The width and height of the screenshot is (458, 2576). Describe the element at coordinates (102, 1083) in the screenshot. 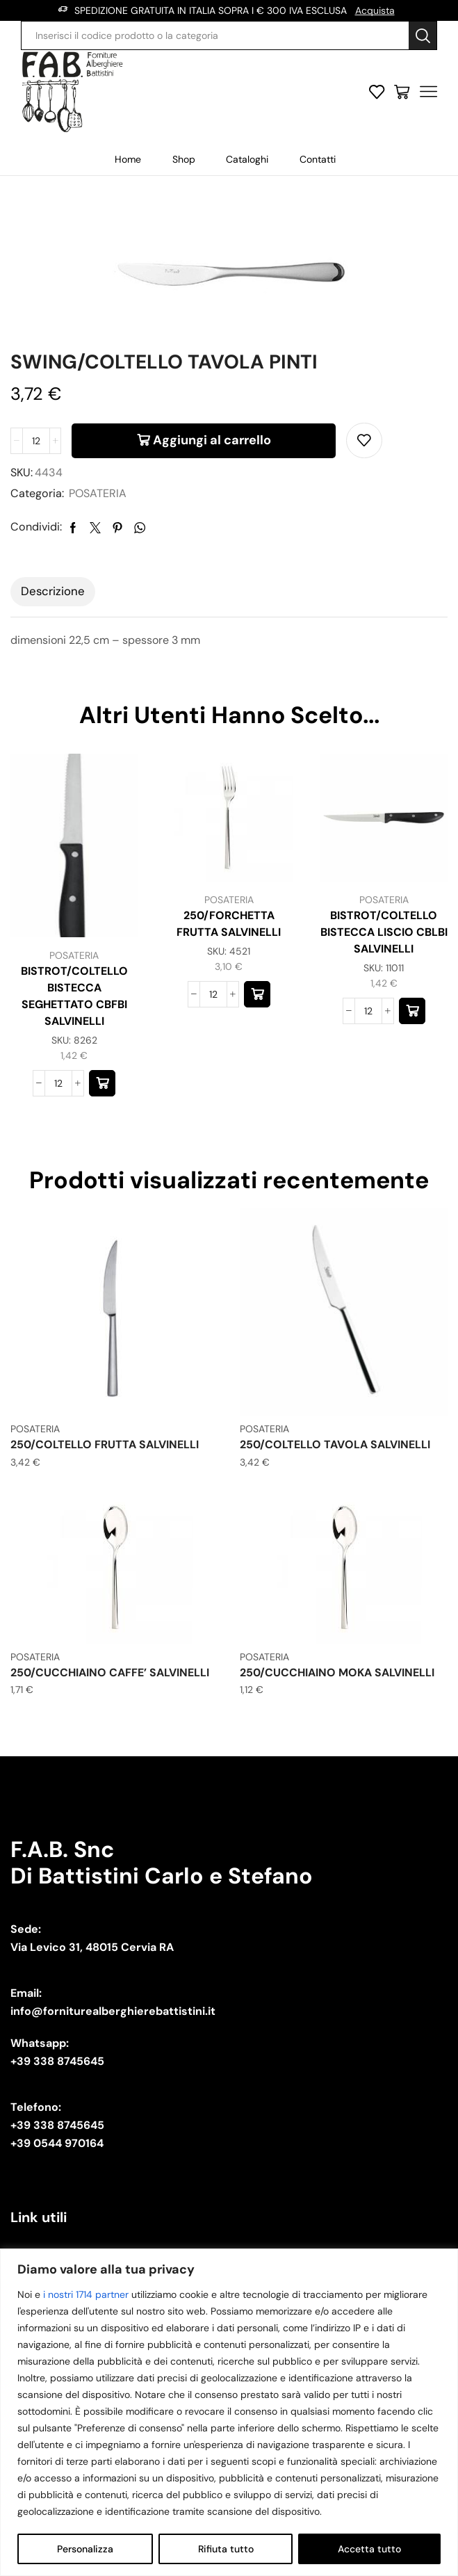

I see `[button]` at that location.